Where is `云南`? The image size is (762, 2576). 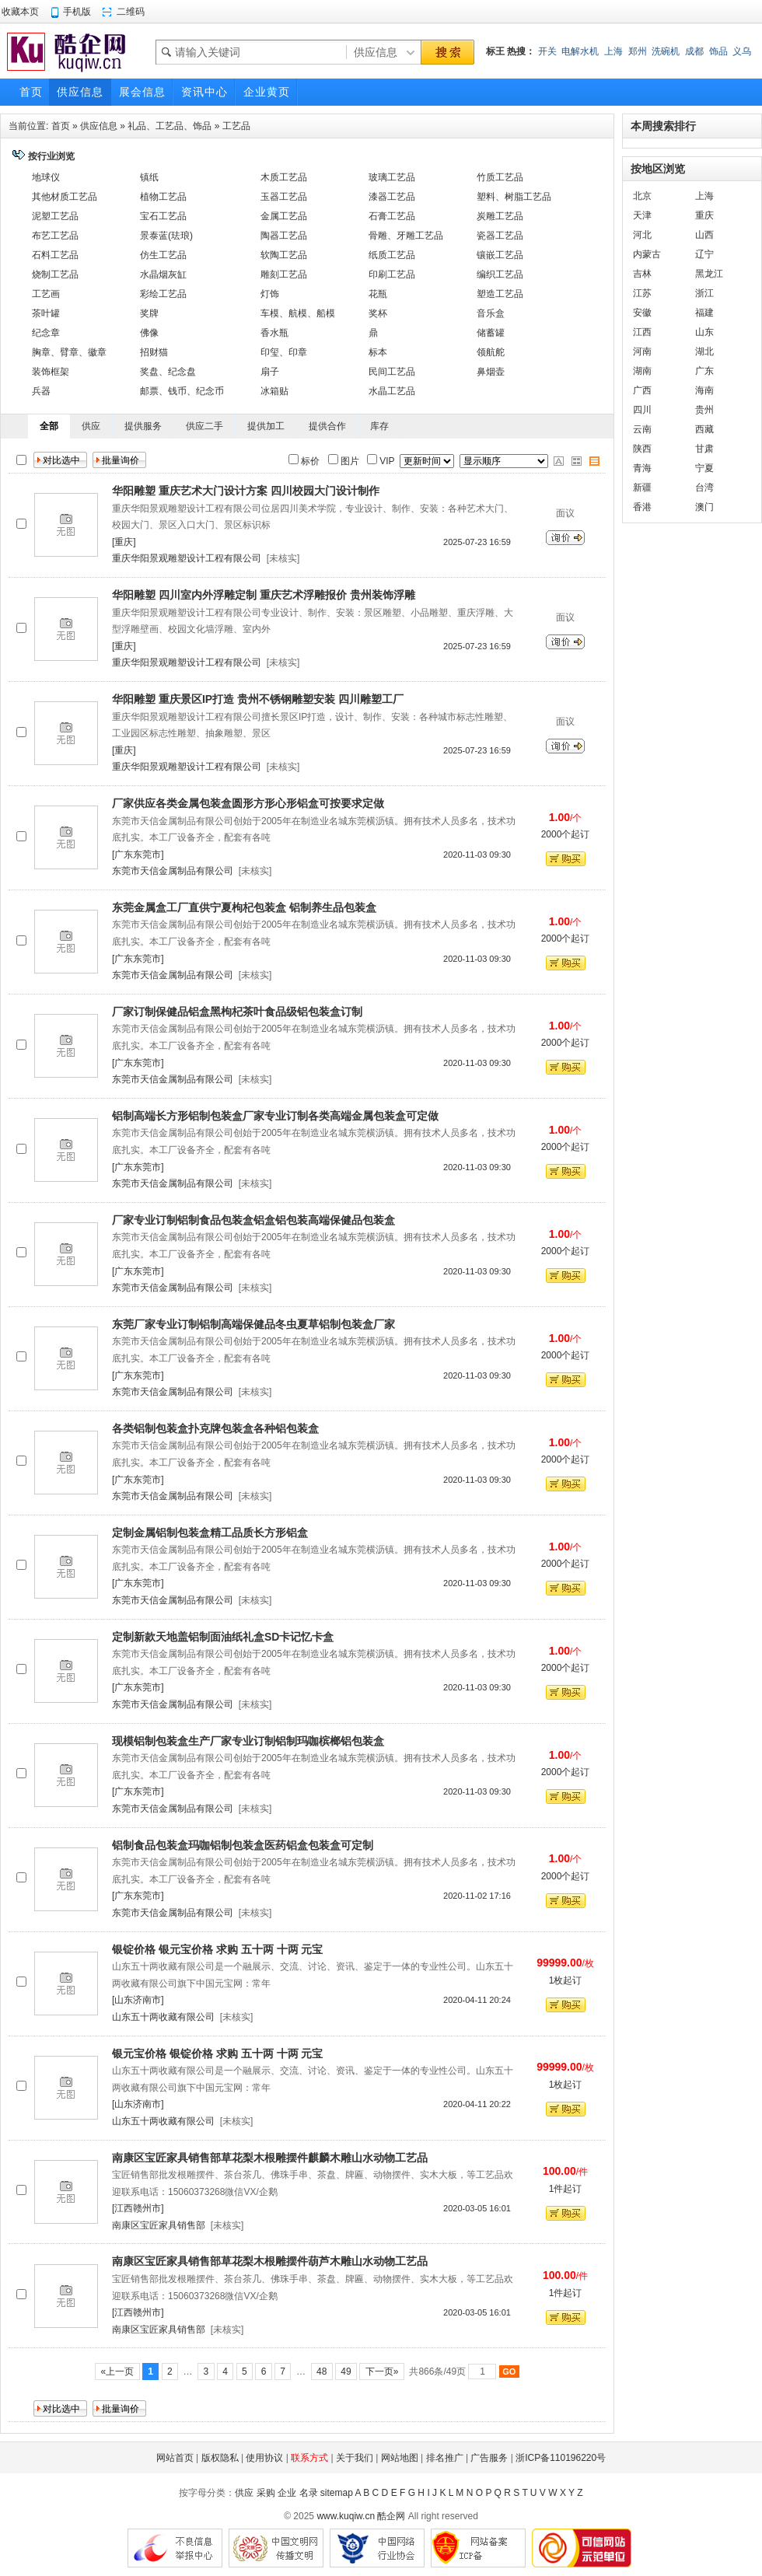
云南 is located at coordinates (642, 429).